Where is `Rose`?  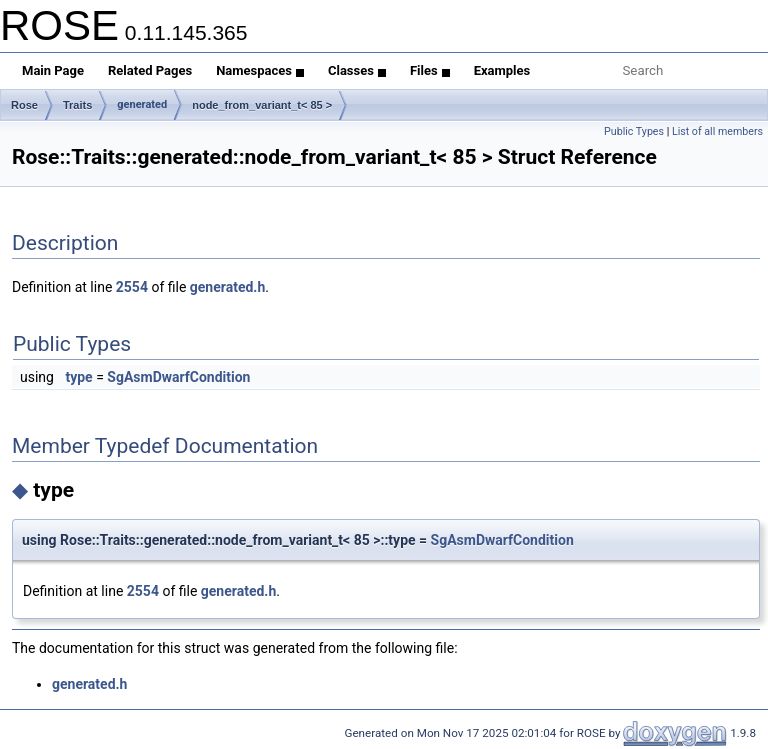
Rose is located at coordinates (24, 105).